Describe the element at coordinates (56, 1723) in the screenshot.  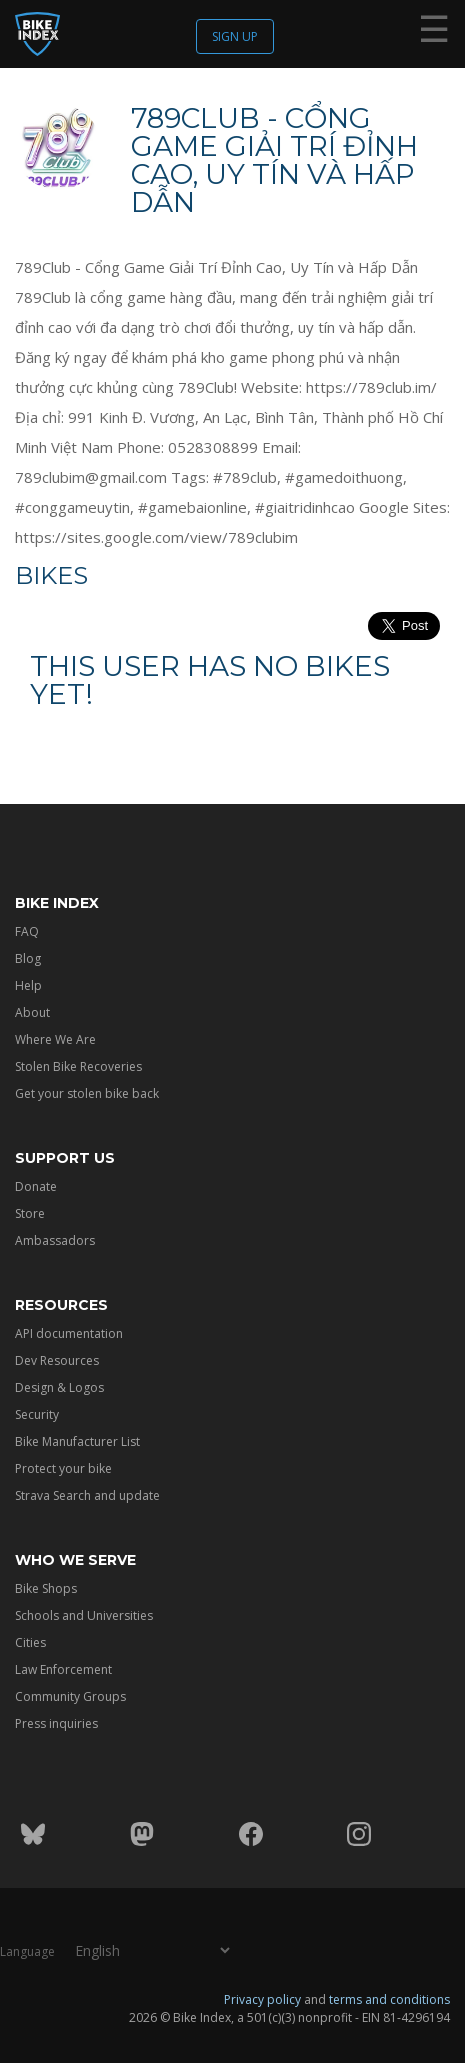
I see `Press inquiries` at that location.